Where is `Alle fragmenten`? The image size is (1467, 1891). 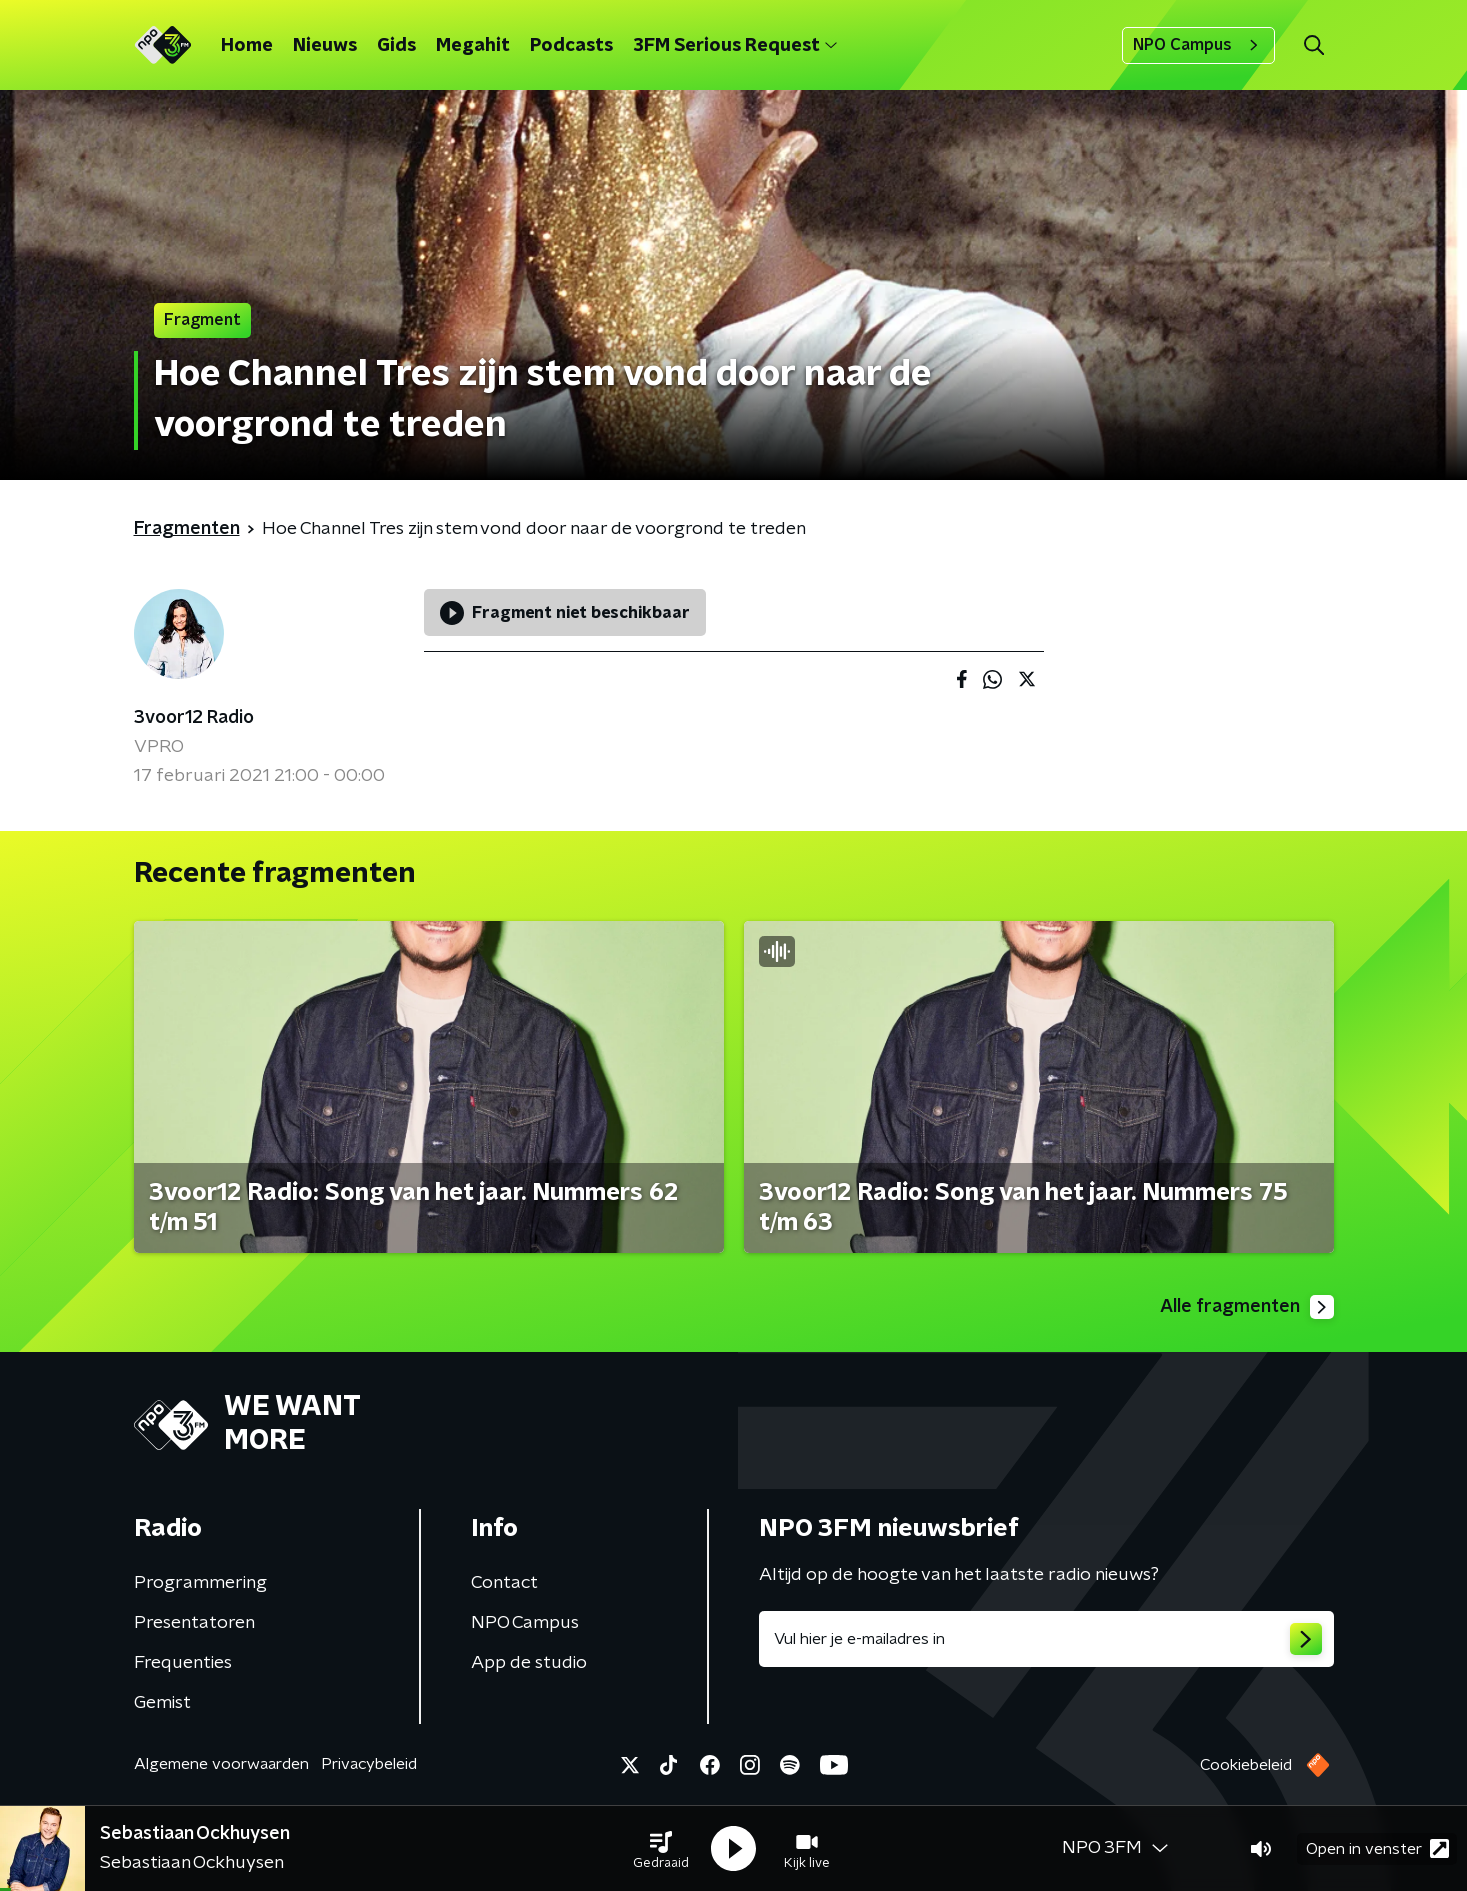
Alle fragmenten is located at coordinates (1247, 1307).